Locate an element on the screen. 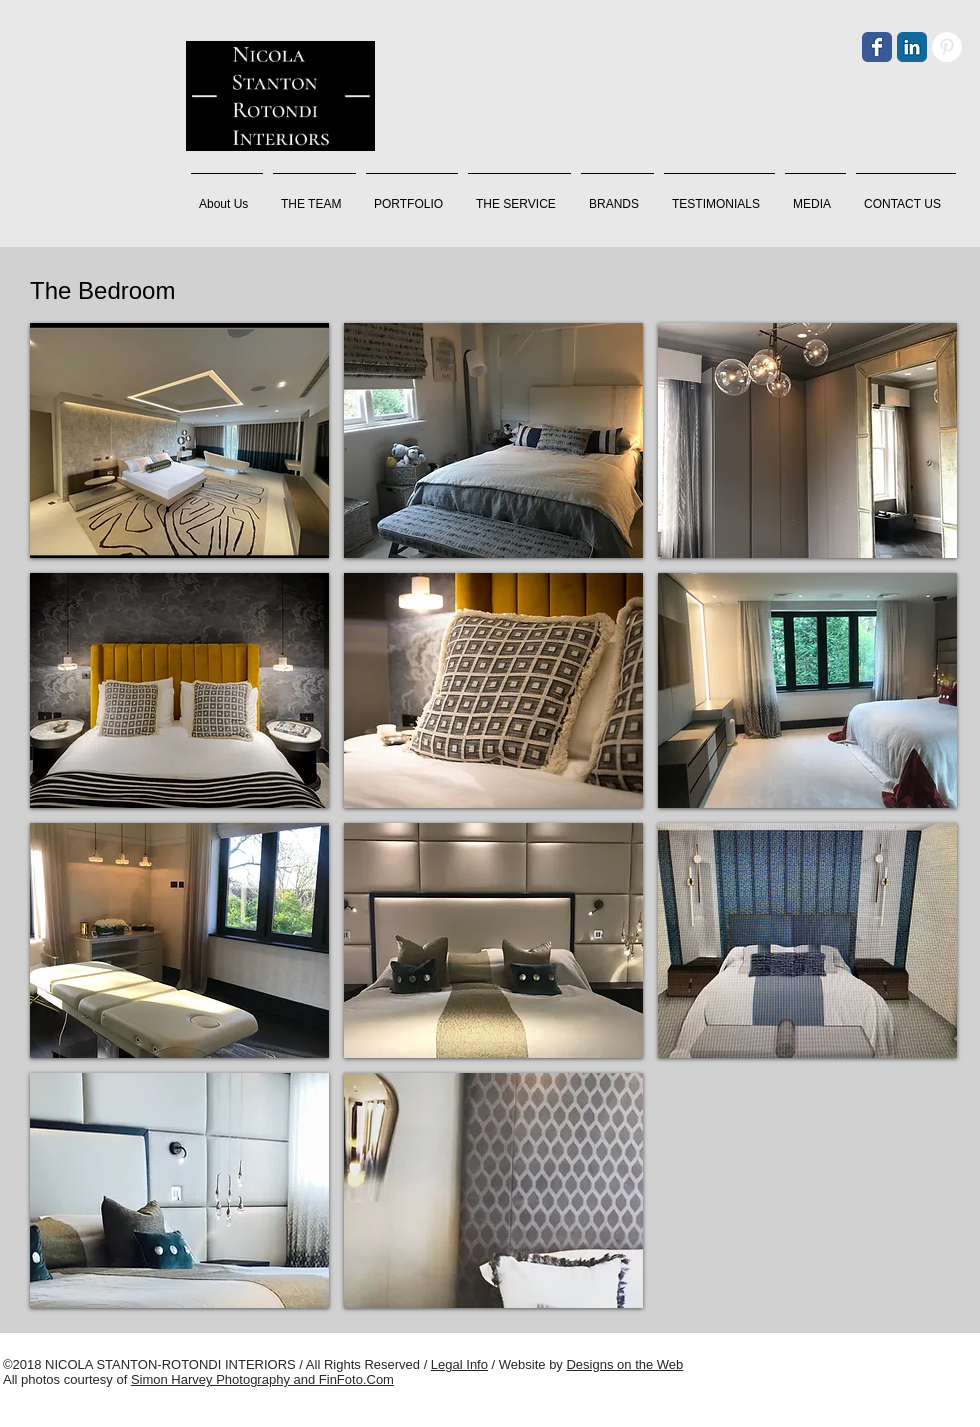  [Pinterest] is located at coordinates (947, 47).